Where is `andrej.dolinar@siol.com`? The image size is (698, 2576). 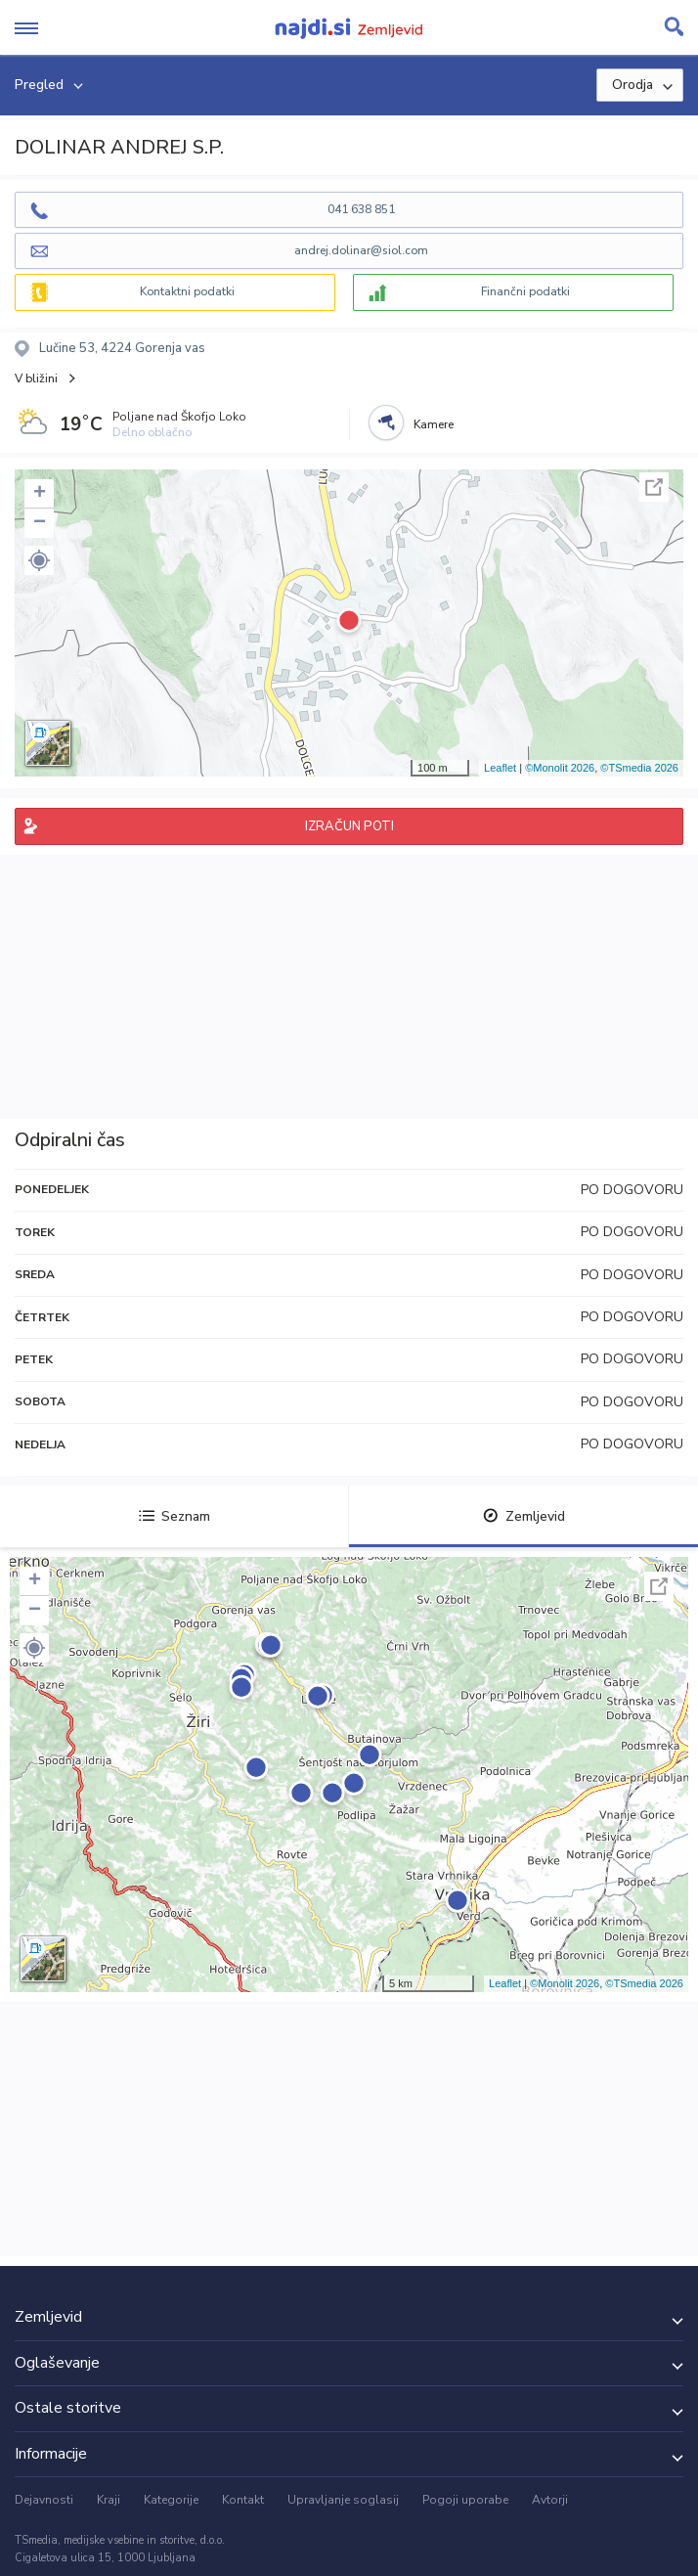 andrej.dolinar@siol.com is located at coordinates (361, 250).